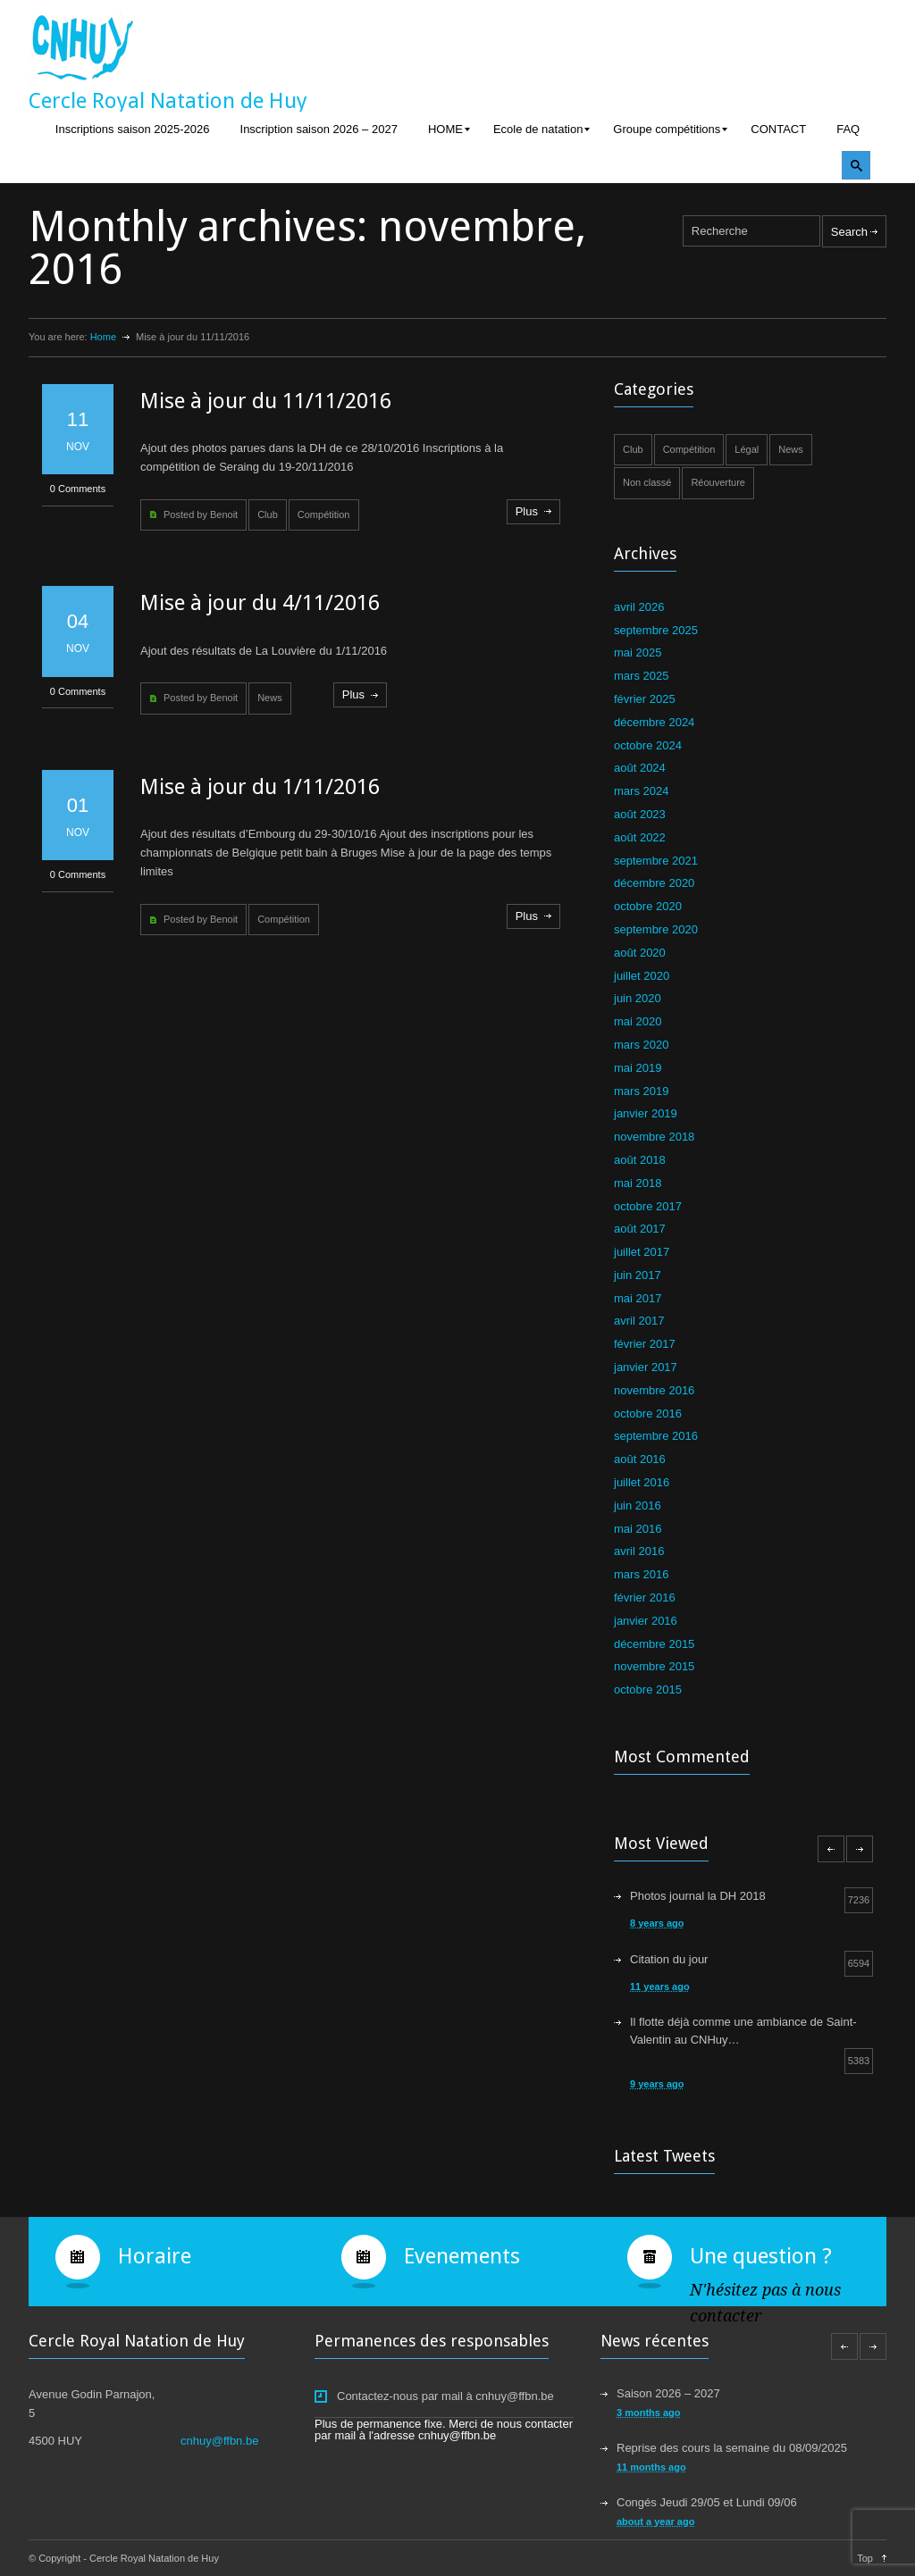 This screenshot has height=2576, width=915. What do you see at coordinates (645, 1597) in the screenshot?
I see `février 2016` at bounding box center [645, 1597].